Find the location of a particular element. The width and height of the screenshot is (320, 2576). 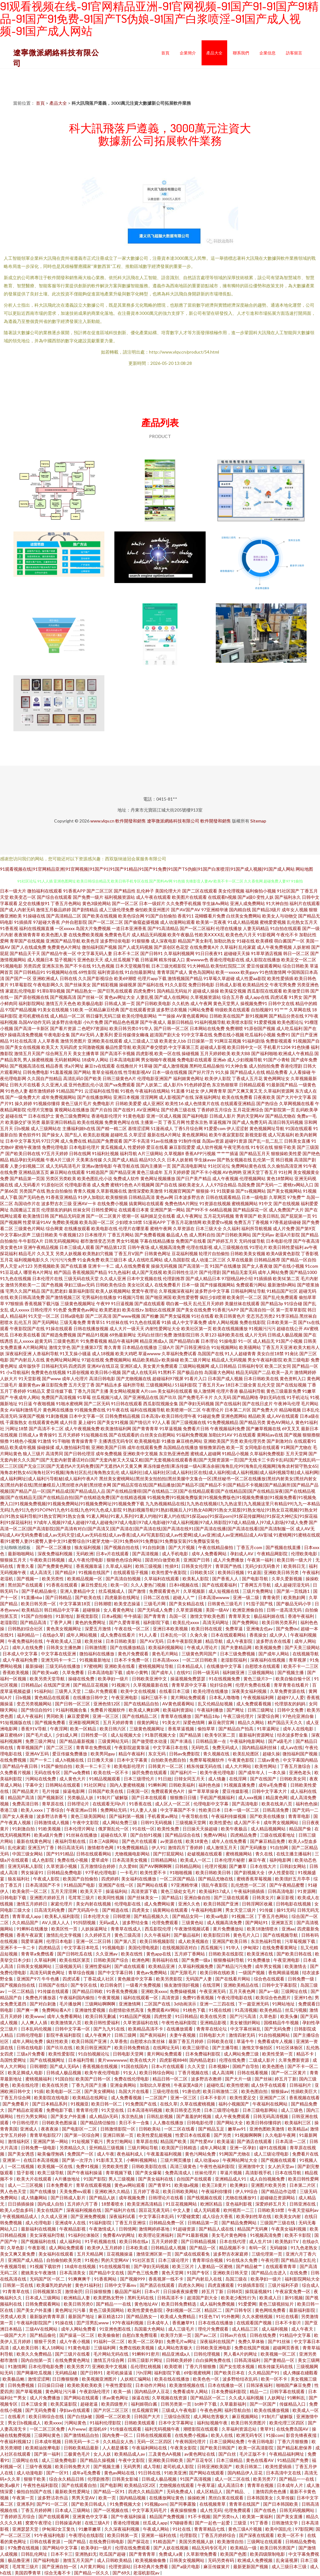

免费影视观看 is located at coordinates (279, 1041).